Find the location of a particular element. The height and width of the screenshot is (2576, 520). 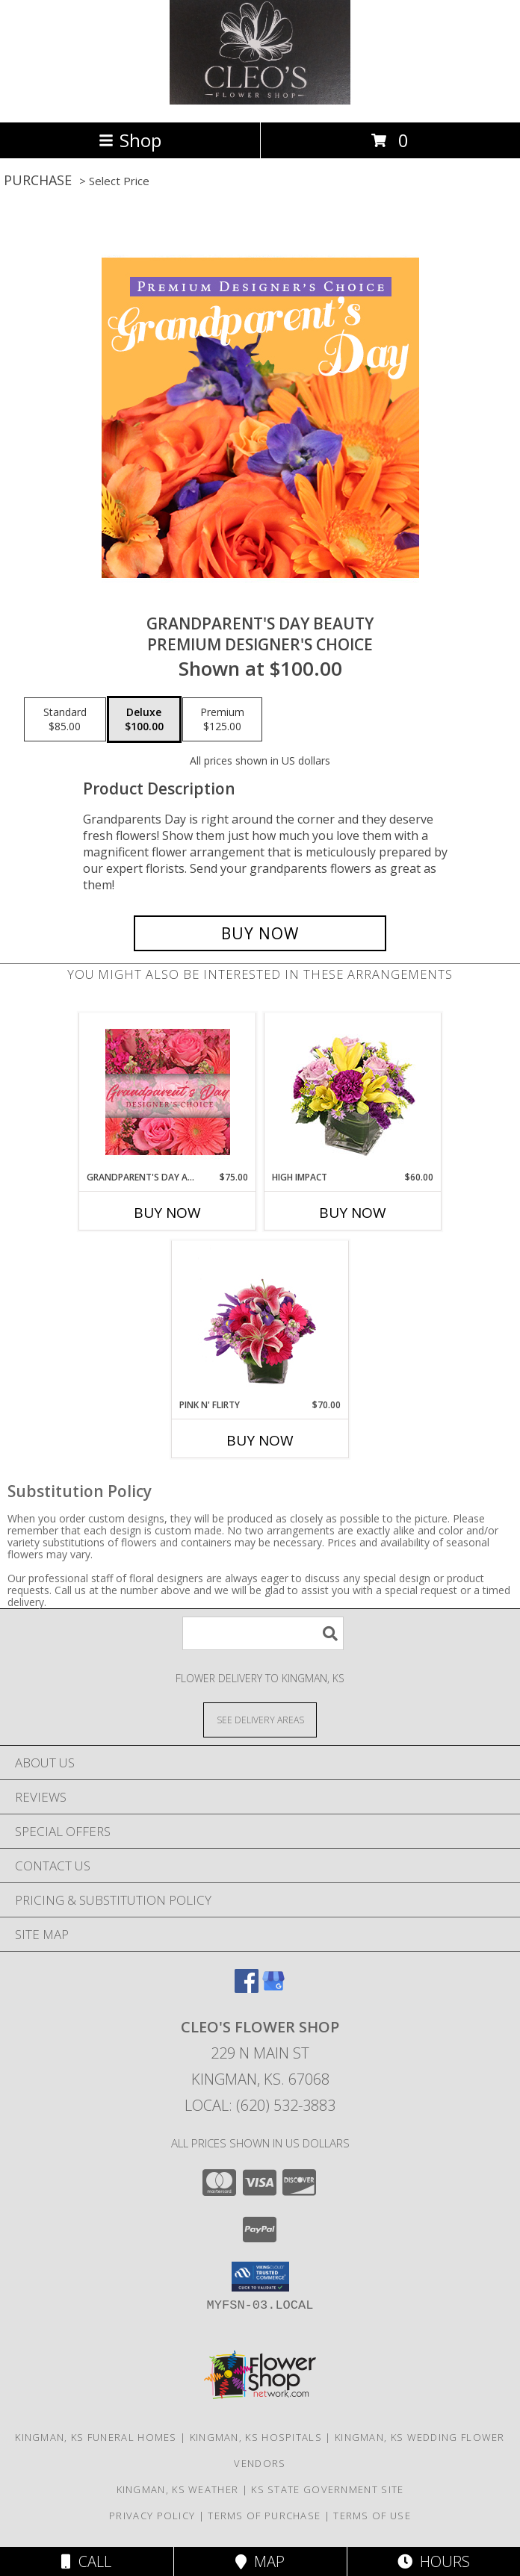

KS State Government Site is located at coordinates (327, 2489).